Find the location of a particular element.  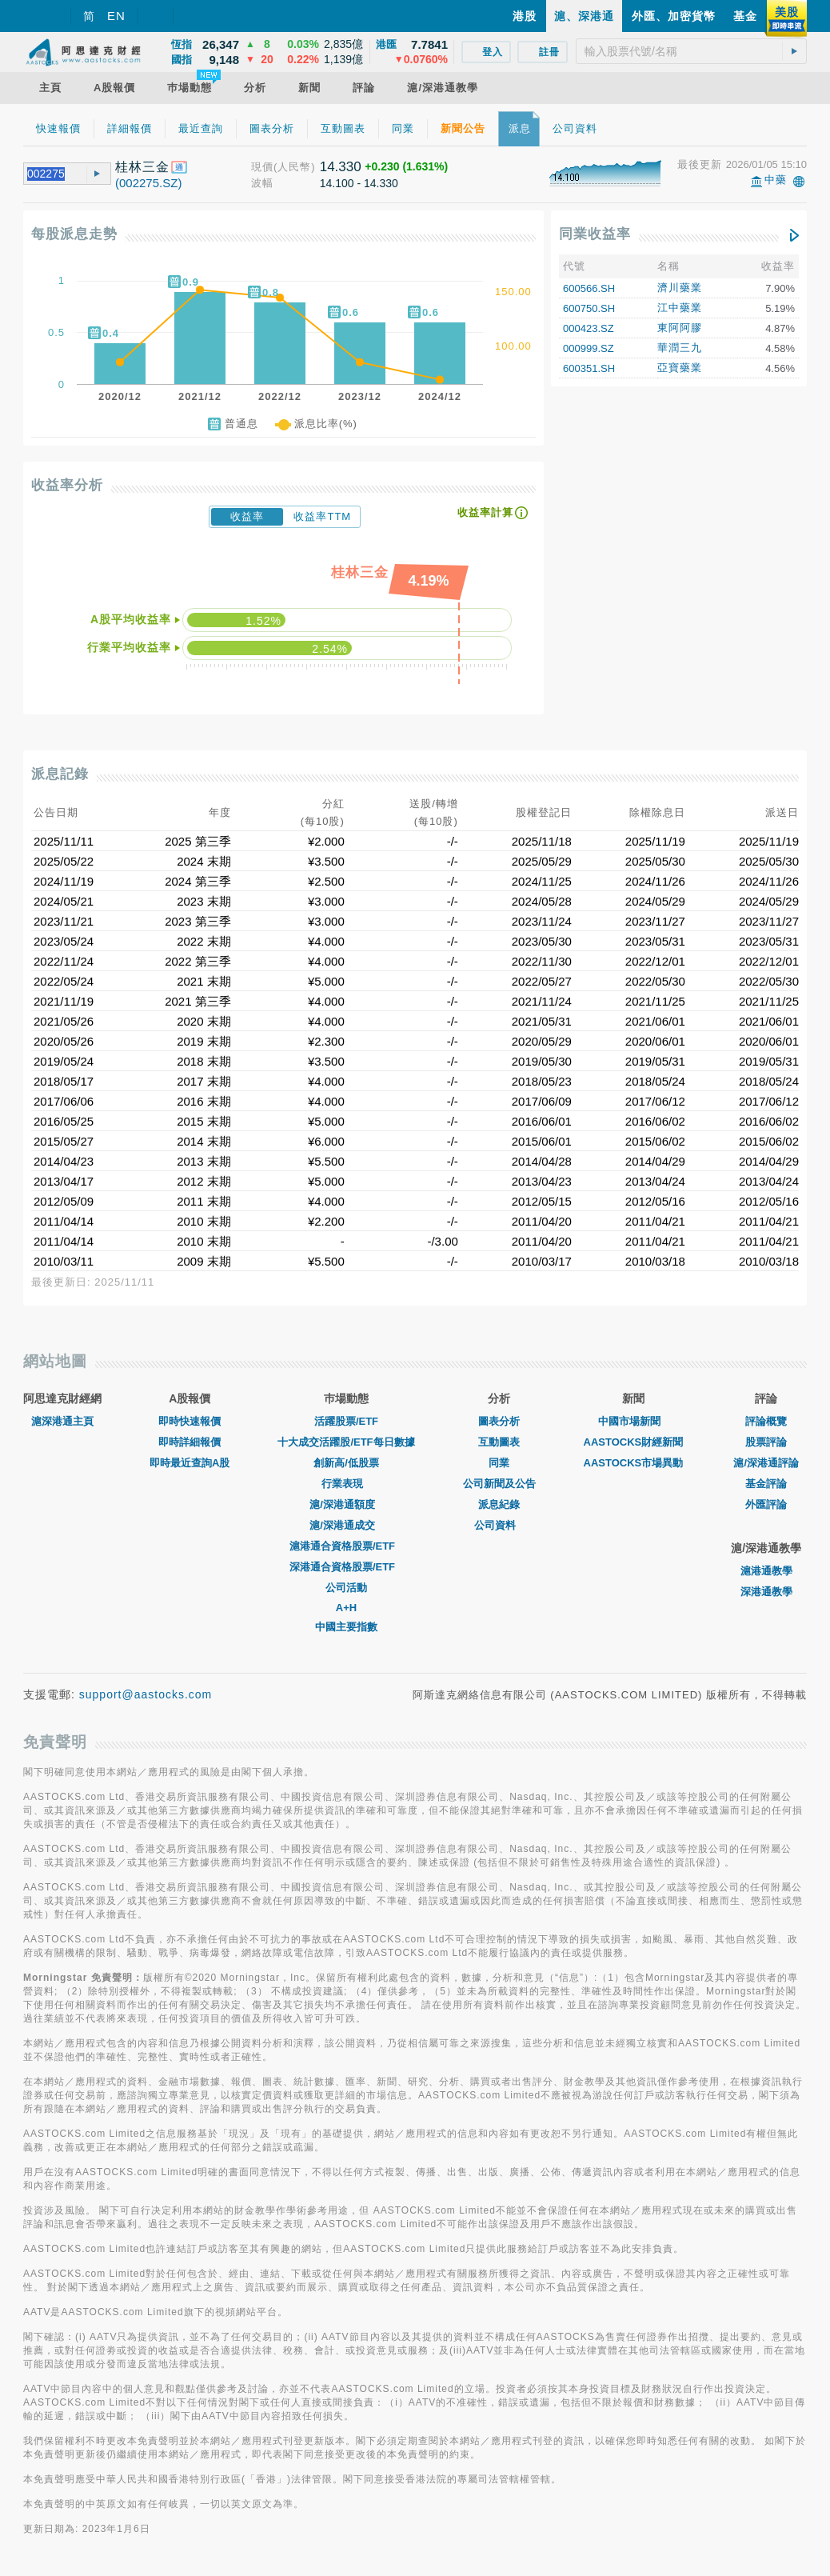

滬/深港通額度 is located at coordinates (346, 1504).